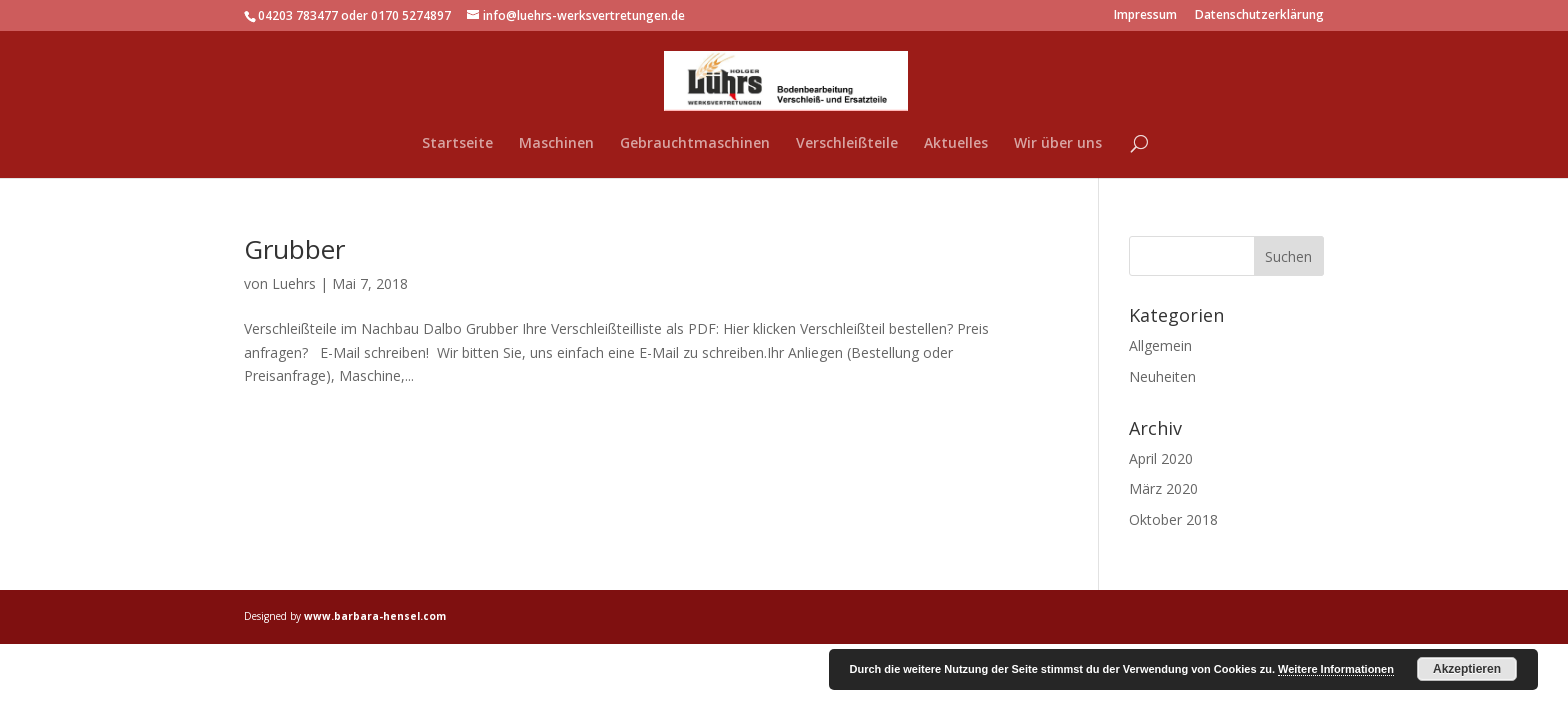 The image size is (1568, 720). What do you see at coordinates (1173, 519) in the screenshot?
I see `Oktober 2018` at bounding box center [1173, 519].